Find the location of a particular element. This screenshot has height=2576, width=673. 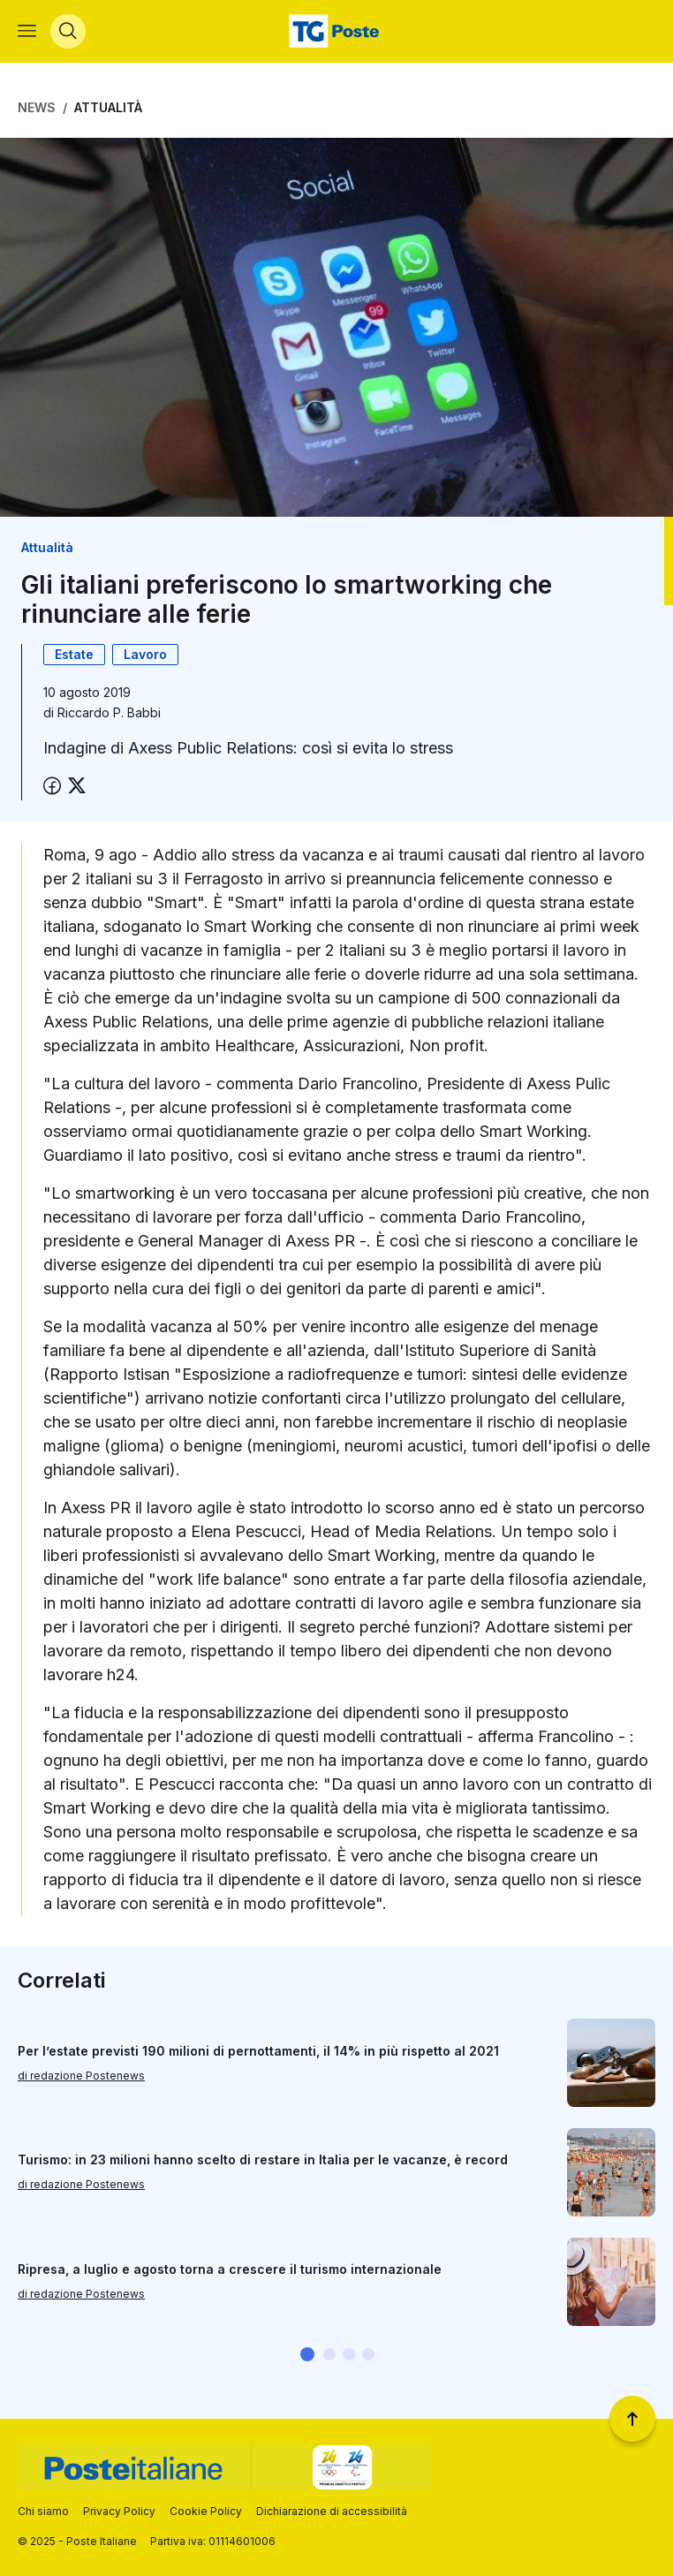

Dichiarazione di accessibilità is located at coordinates (331, 2511).